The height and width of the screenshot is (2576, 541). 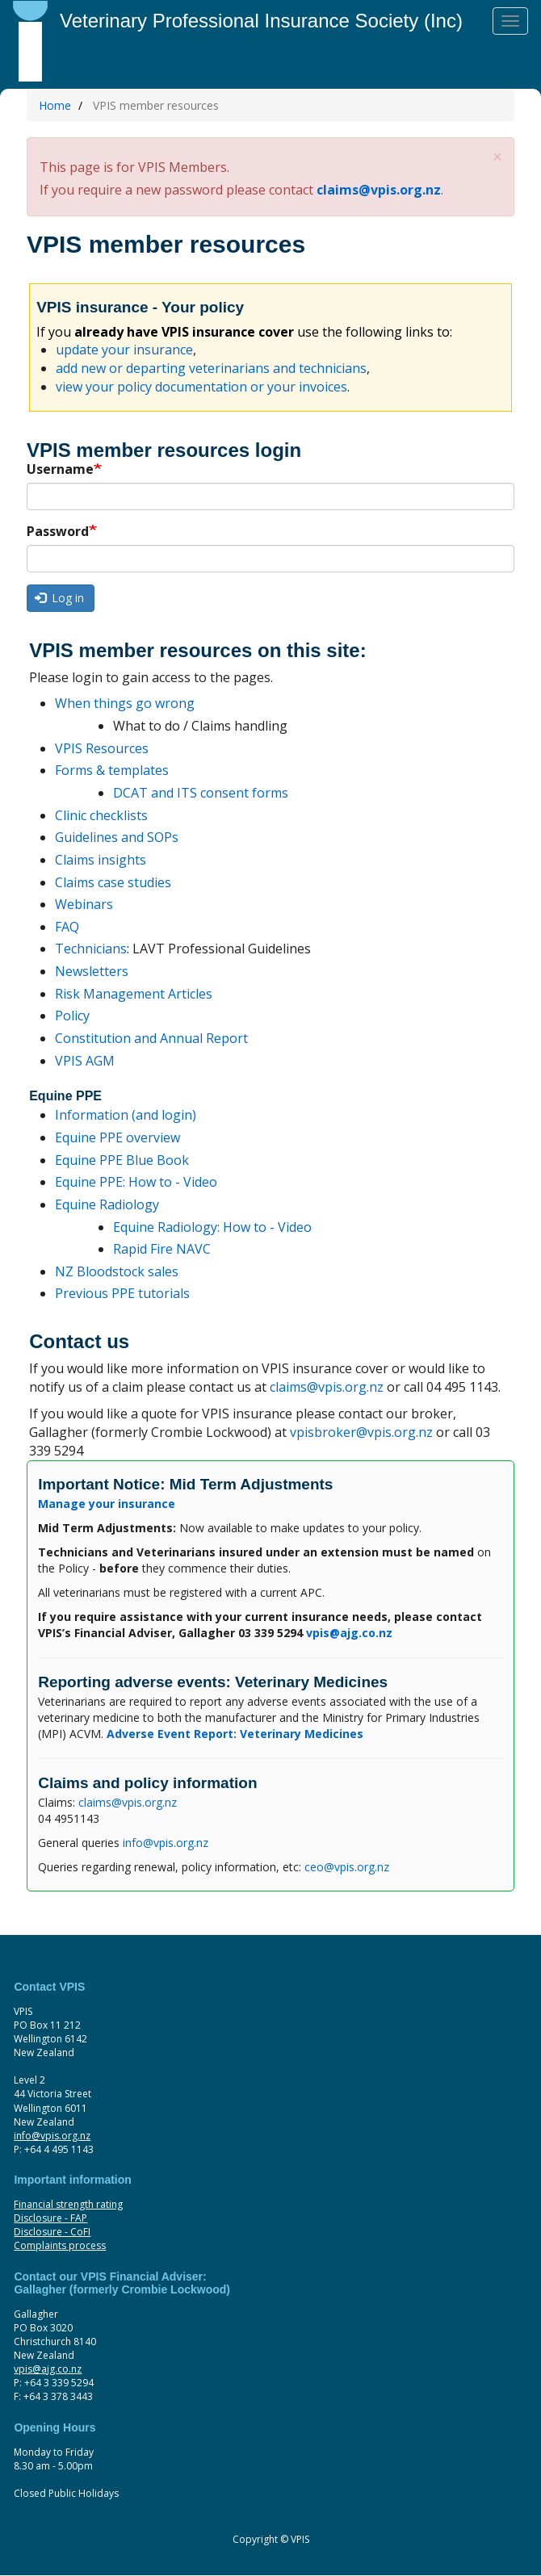 What do you see at coordinates (72, 1015) in the screenshot?
I see `Policy` at bounding box center [72, 1015].